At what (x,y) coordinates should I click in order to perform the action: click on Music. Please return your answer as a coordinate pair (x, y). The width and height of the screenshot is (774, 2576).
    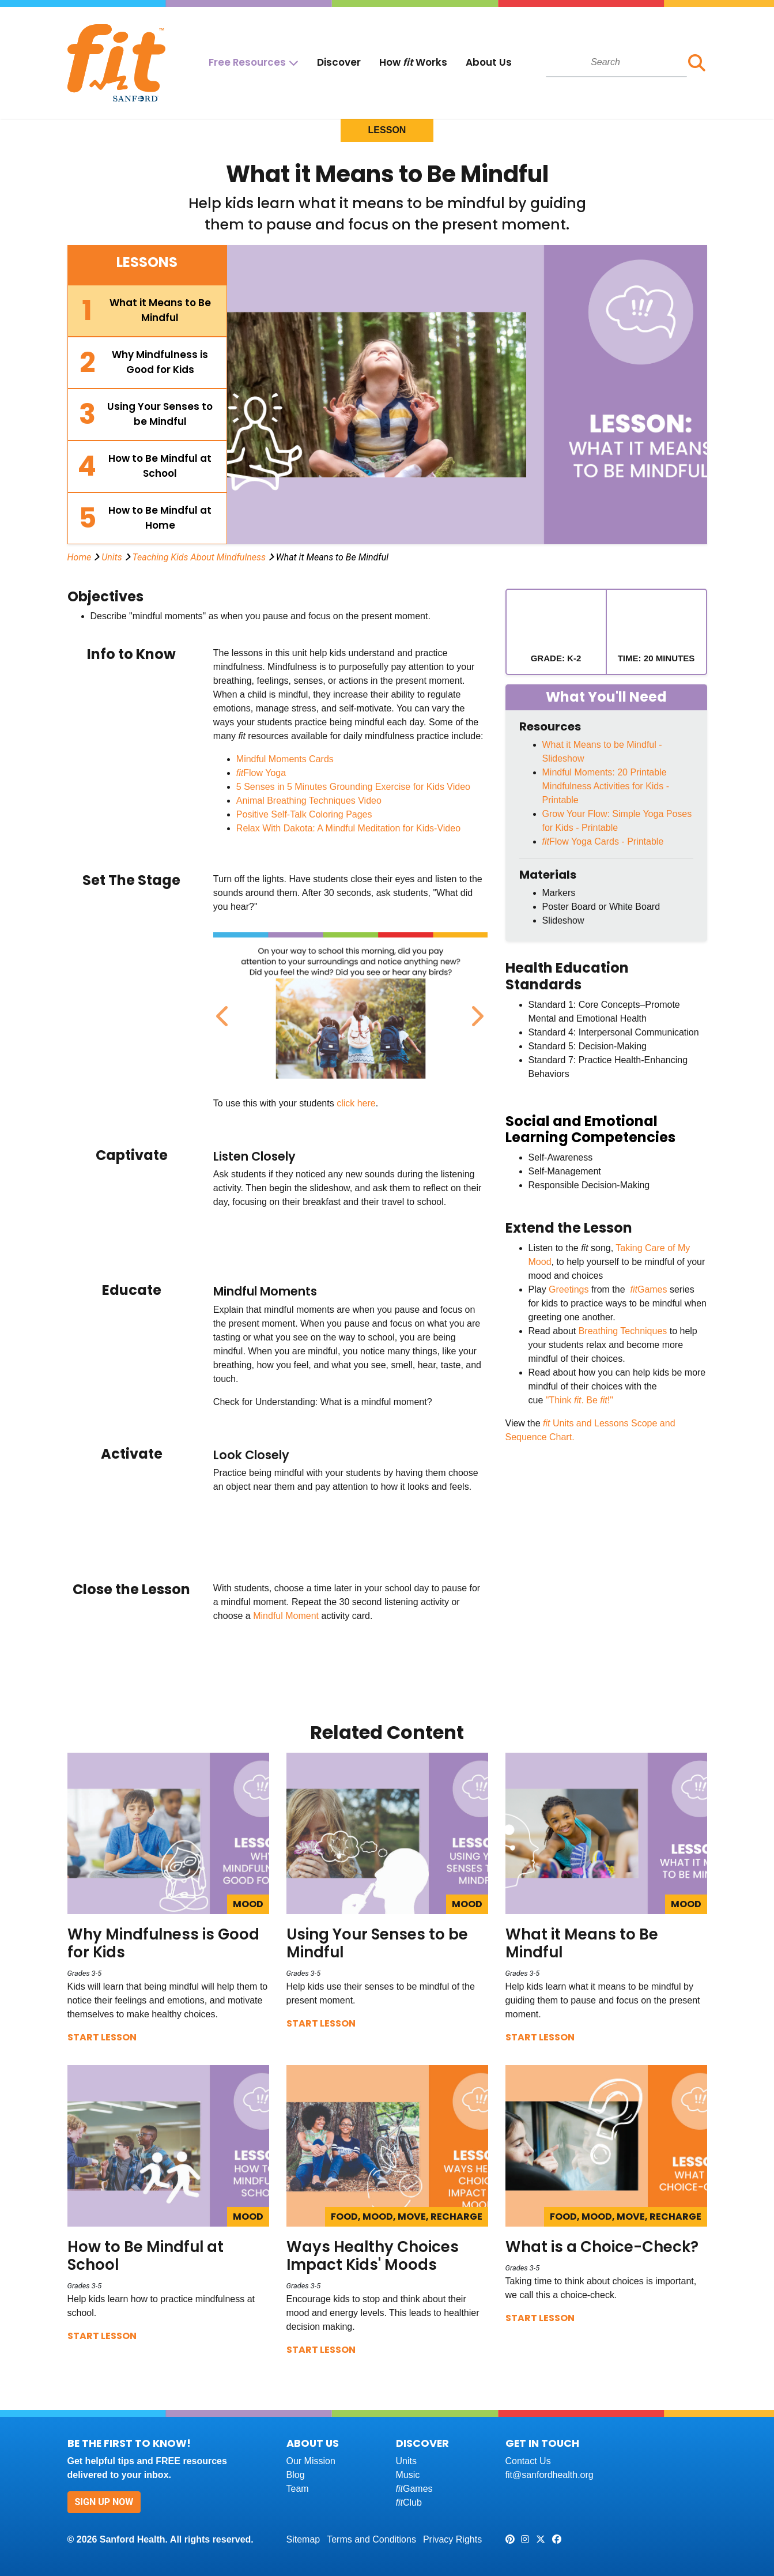
    Looking at the image, I should click on (408, 2475).